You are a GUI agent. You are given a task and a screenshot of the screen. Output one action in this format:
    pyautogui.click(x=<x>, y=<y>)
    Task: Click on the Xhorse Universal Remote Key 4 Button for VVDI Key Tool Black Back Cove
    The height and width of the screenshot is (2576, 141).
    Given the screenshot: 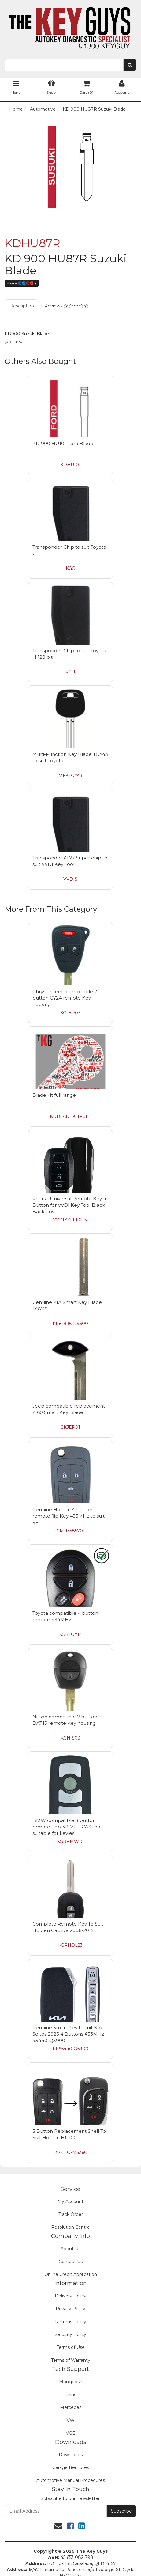 What is the action you would take?
    pyautogui.click(x=69, y=1205)
    